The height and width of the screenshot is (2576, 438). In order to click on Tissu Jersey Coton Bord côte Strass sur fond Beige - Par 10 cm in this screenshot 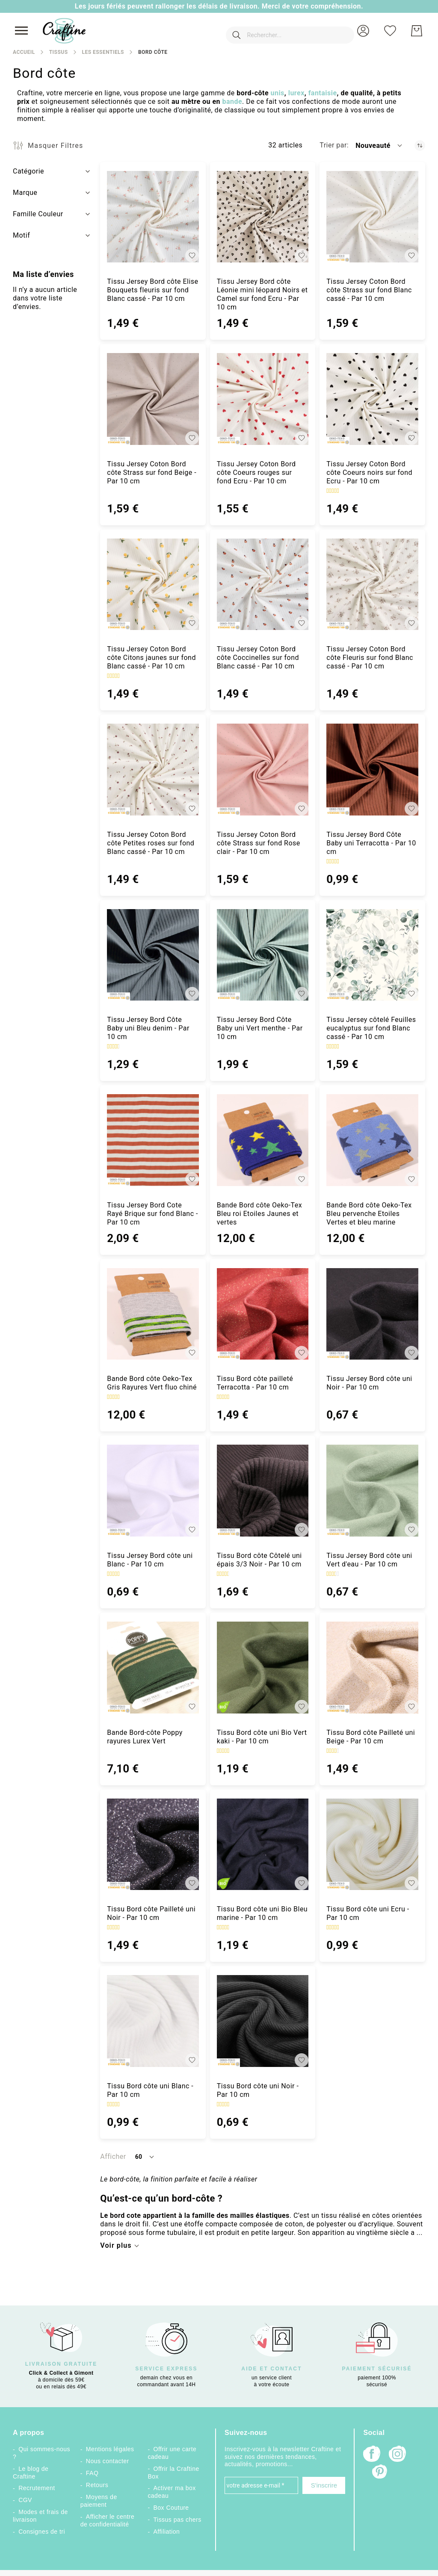, I will do `click(151, 472)`.